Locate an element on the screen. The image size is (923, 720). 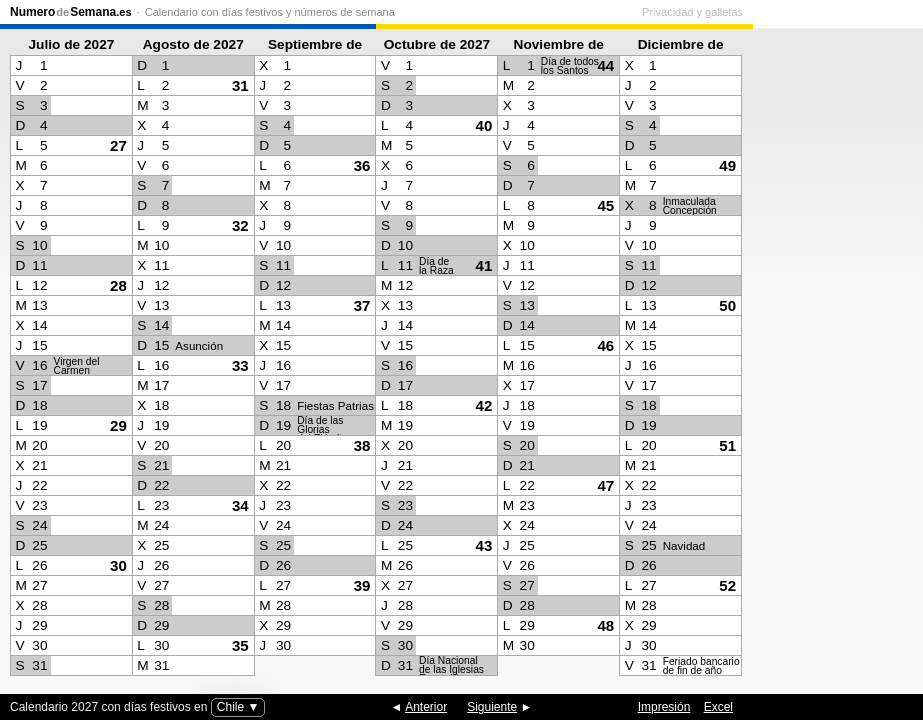
51 is located at coordinates (727, 445).